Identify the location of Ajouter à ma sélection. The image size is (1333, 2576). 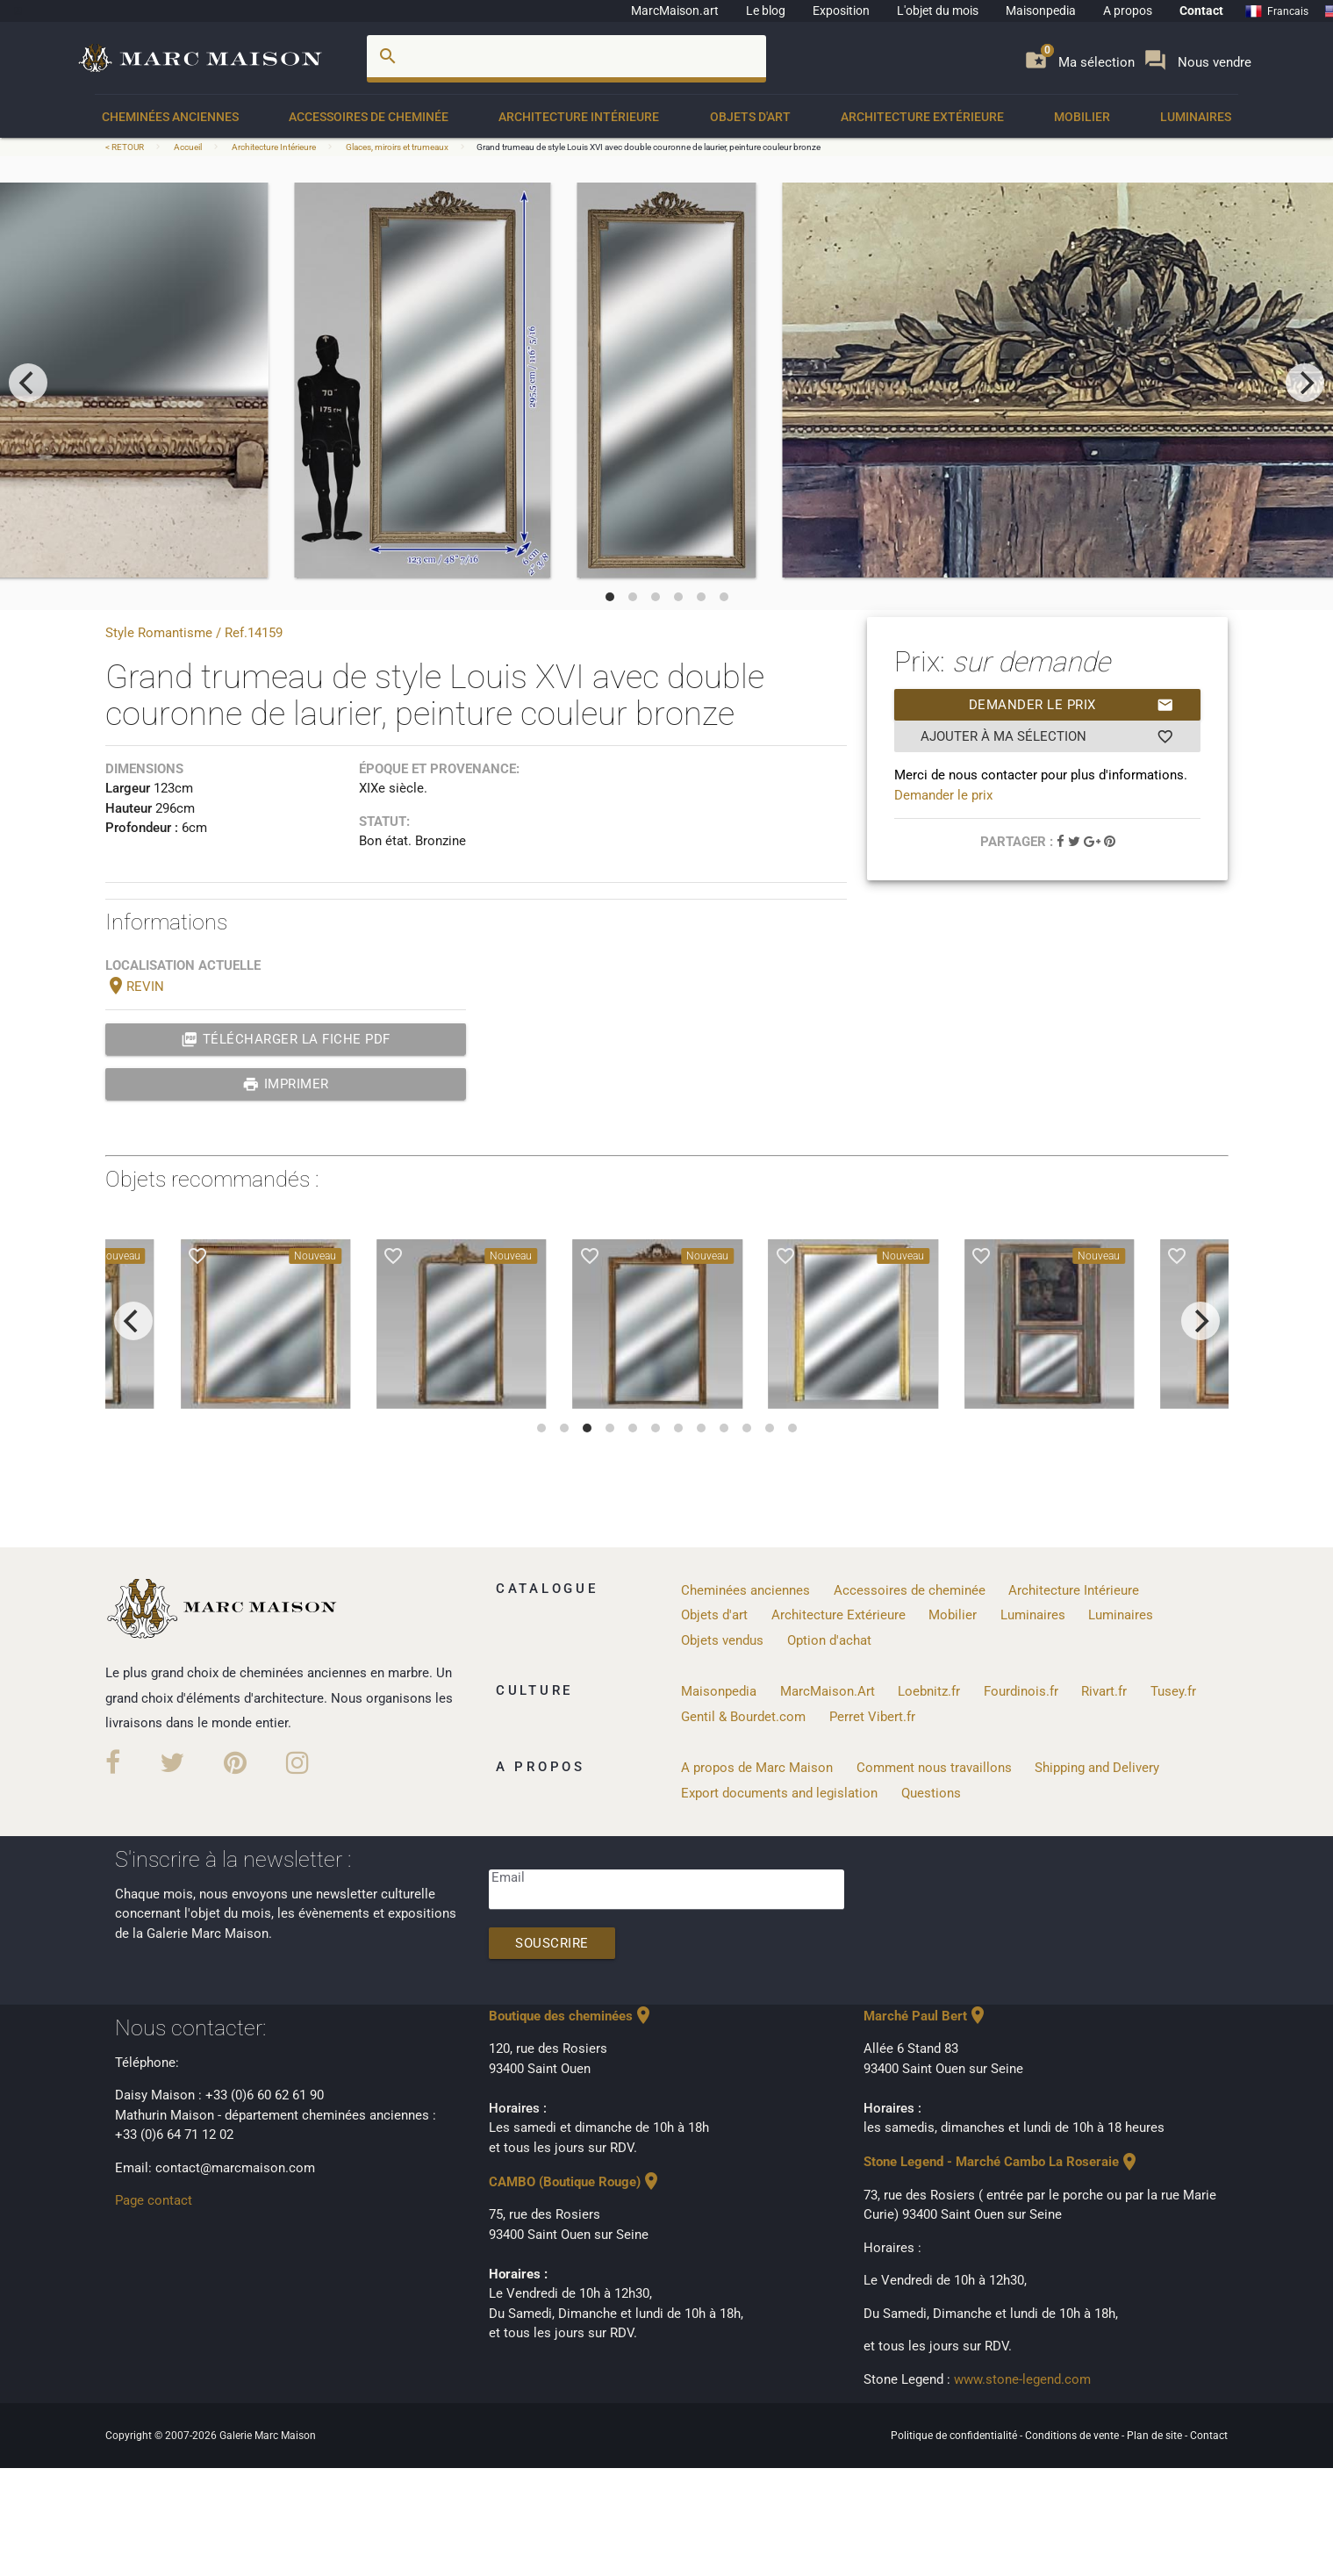
(1047, 736).